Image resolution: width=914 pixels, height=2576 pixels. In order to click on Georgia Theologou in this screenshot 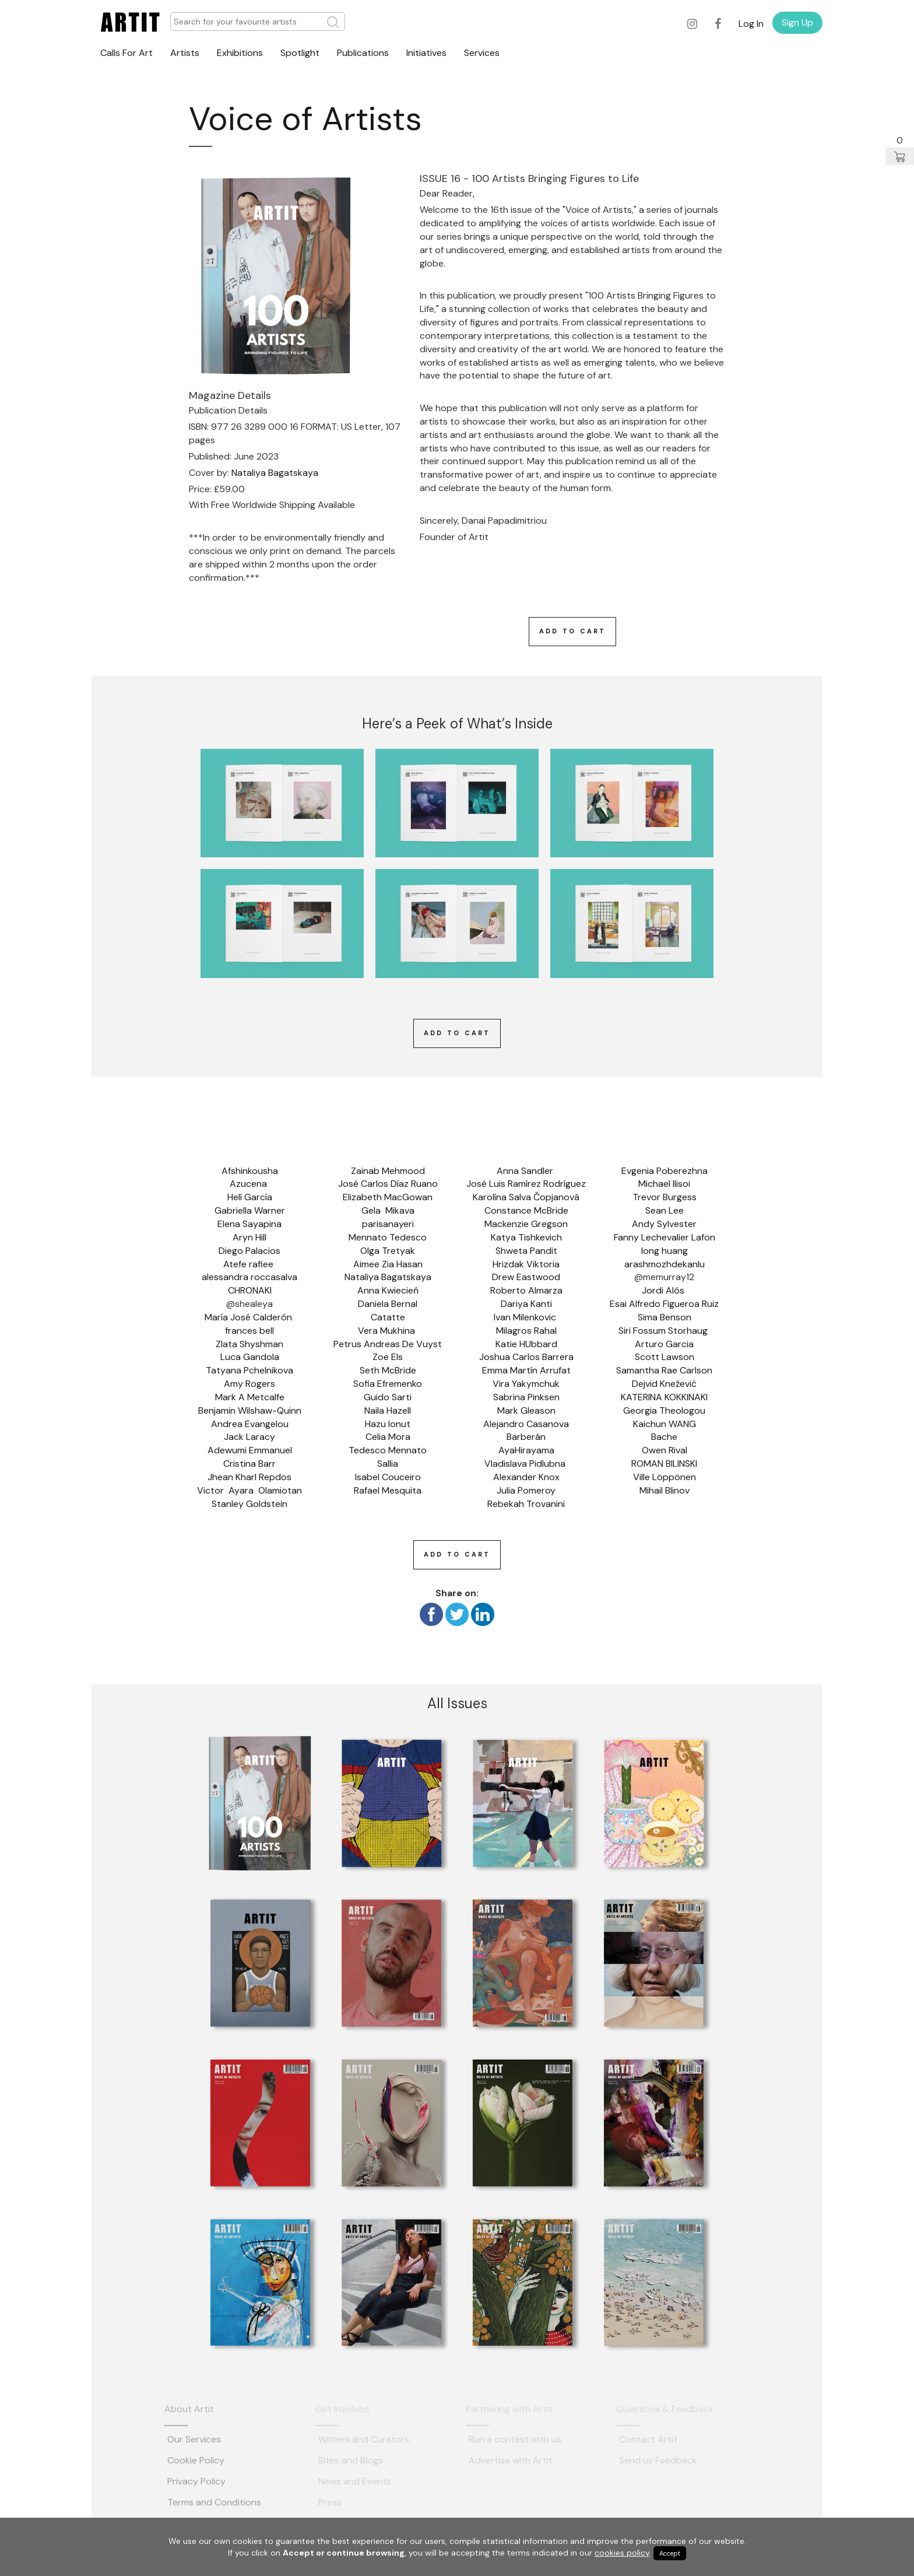, I will do `click(664, 1410)`.